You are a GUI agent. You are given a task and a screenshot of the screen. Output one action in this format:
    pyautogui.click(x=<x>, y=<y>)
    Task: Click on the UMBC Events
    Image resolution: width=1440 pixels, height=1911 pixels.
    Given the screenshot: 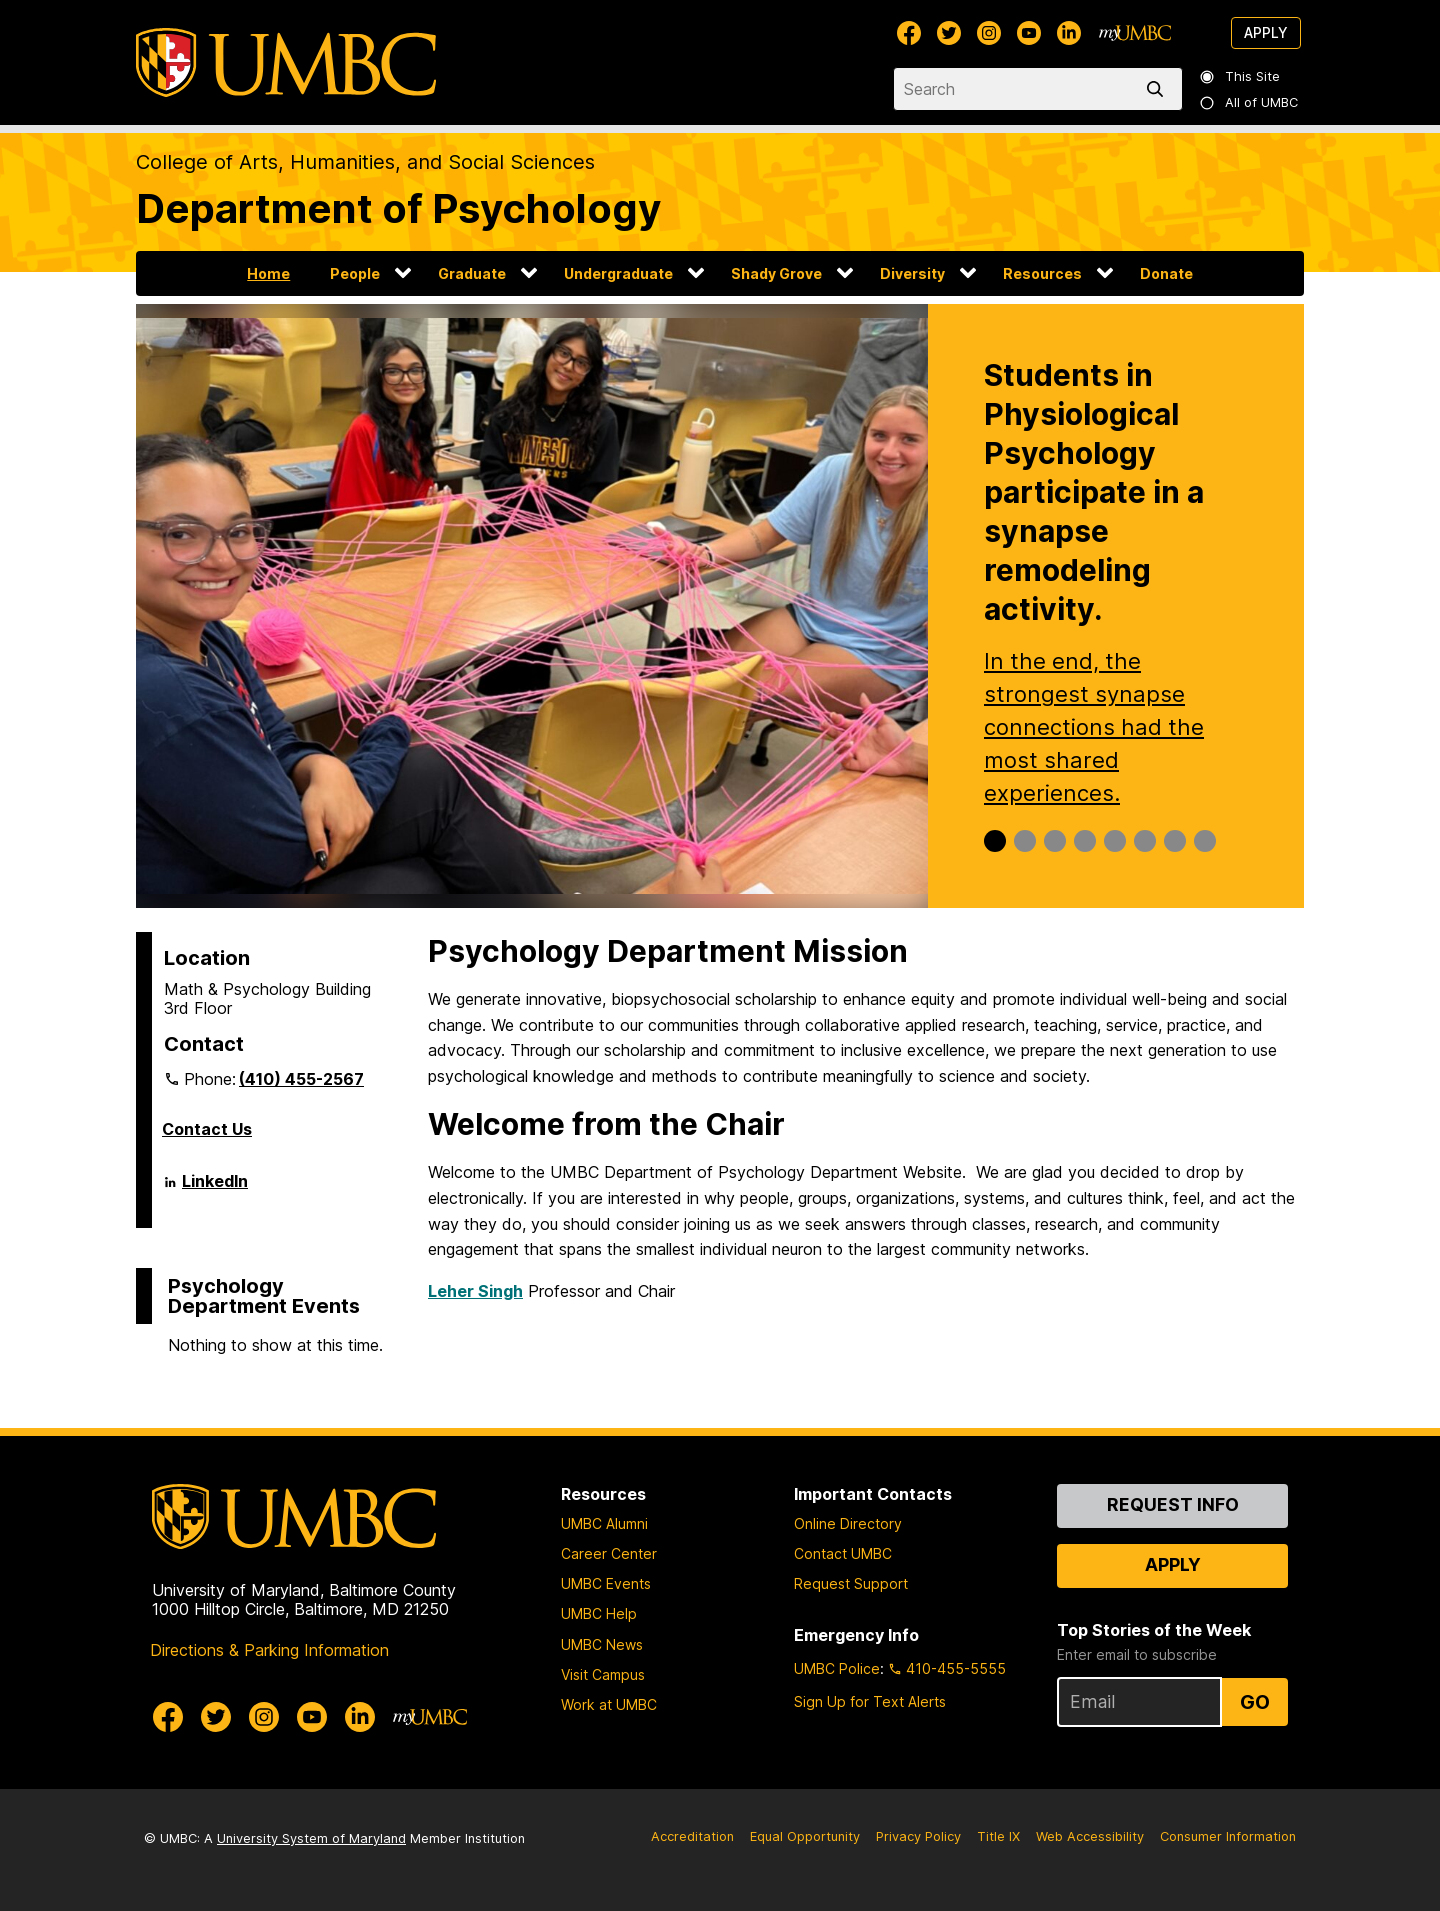 What is the action you would take?
    pyautogui.click(x=606, y=1583)
    